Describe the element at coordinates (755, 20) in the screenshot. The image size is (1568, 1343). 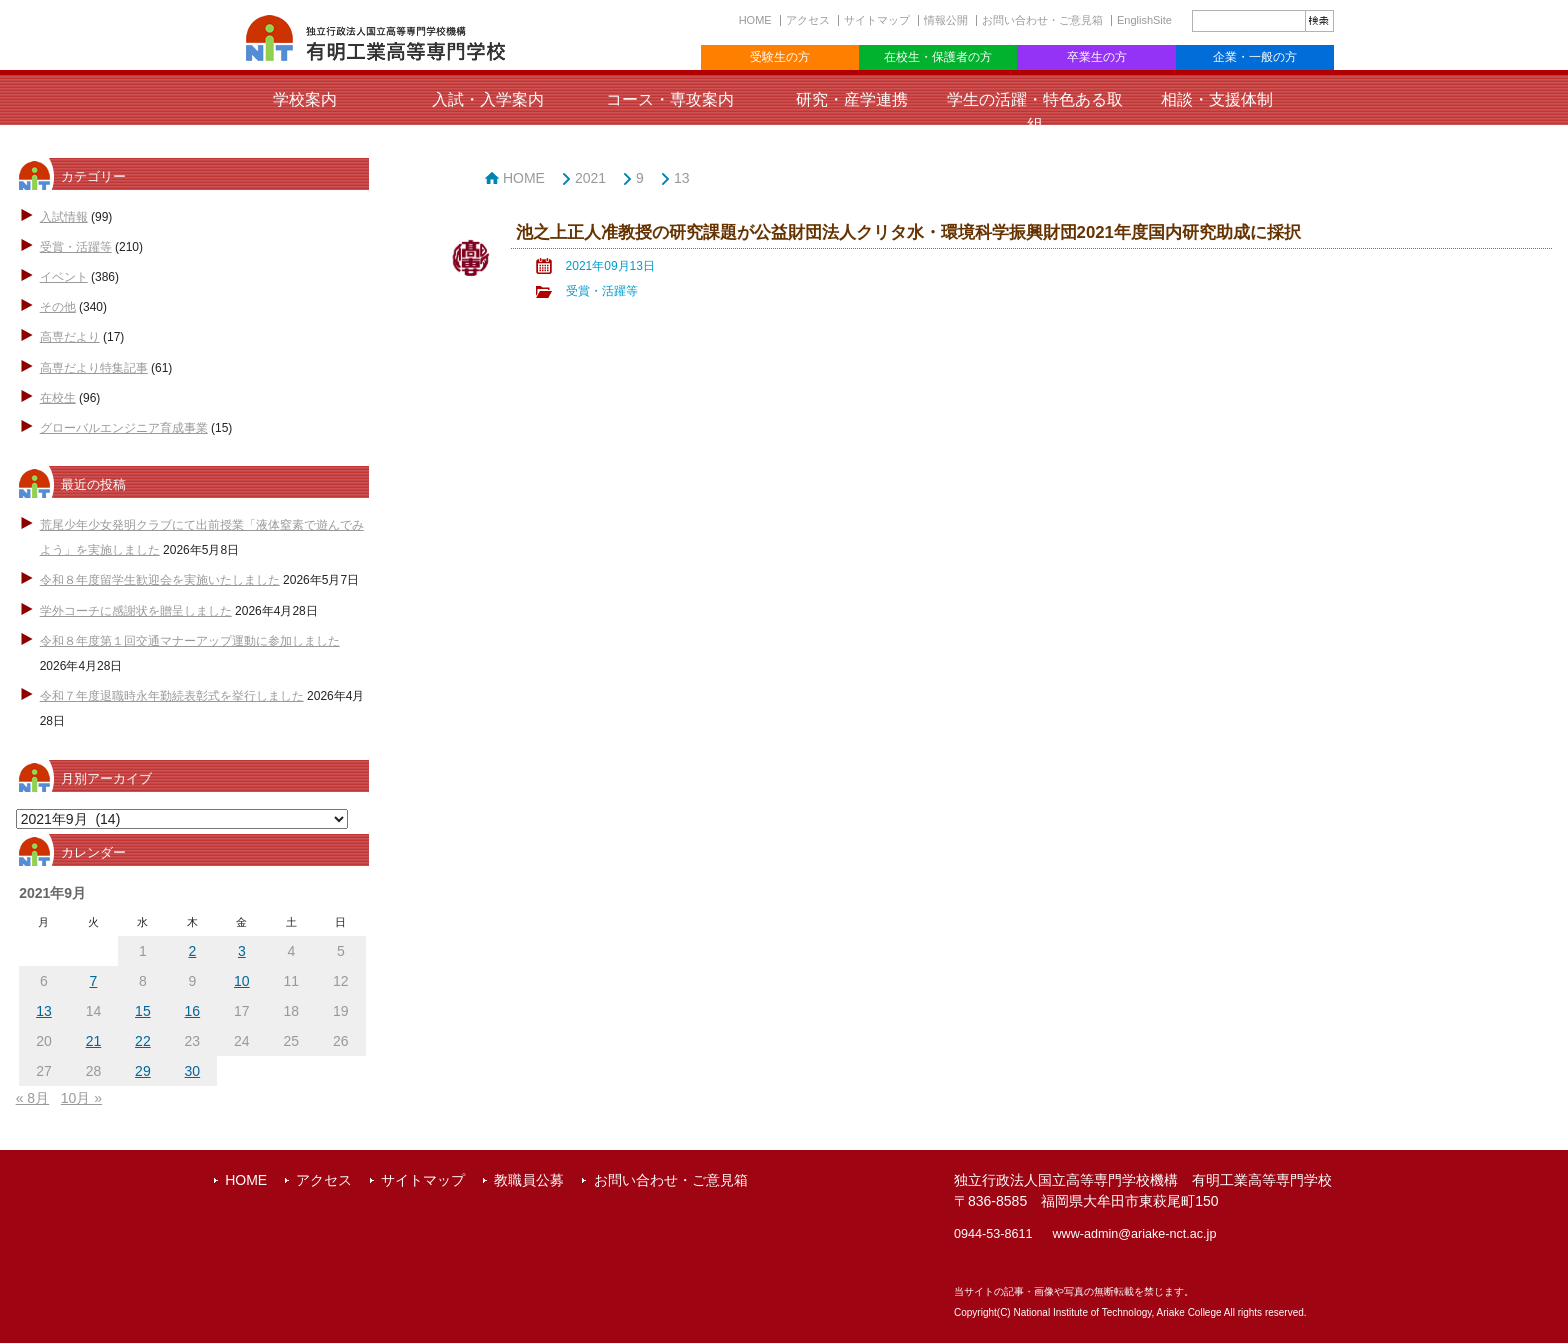
I see `HOME` at that location.